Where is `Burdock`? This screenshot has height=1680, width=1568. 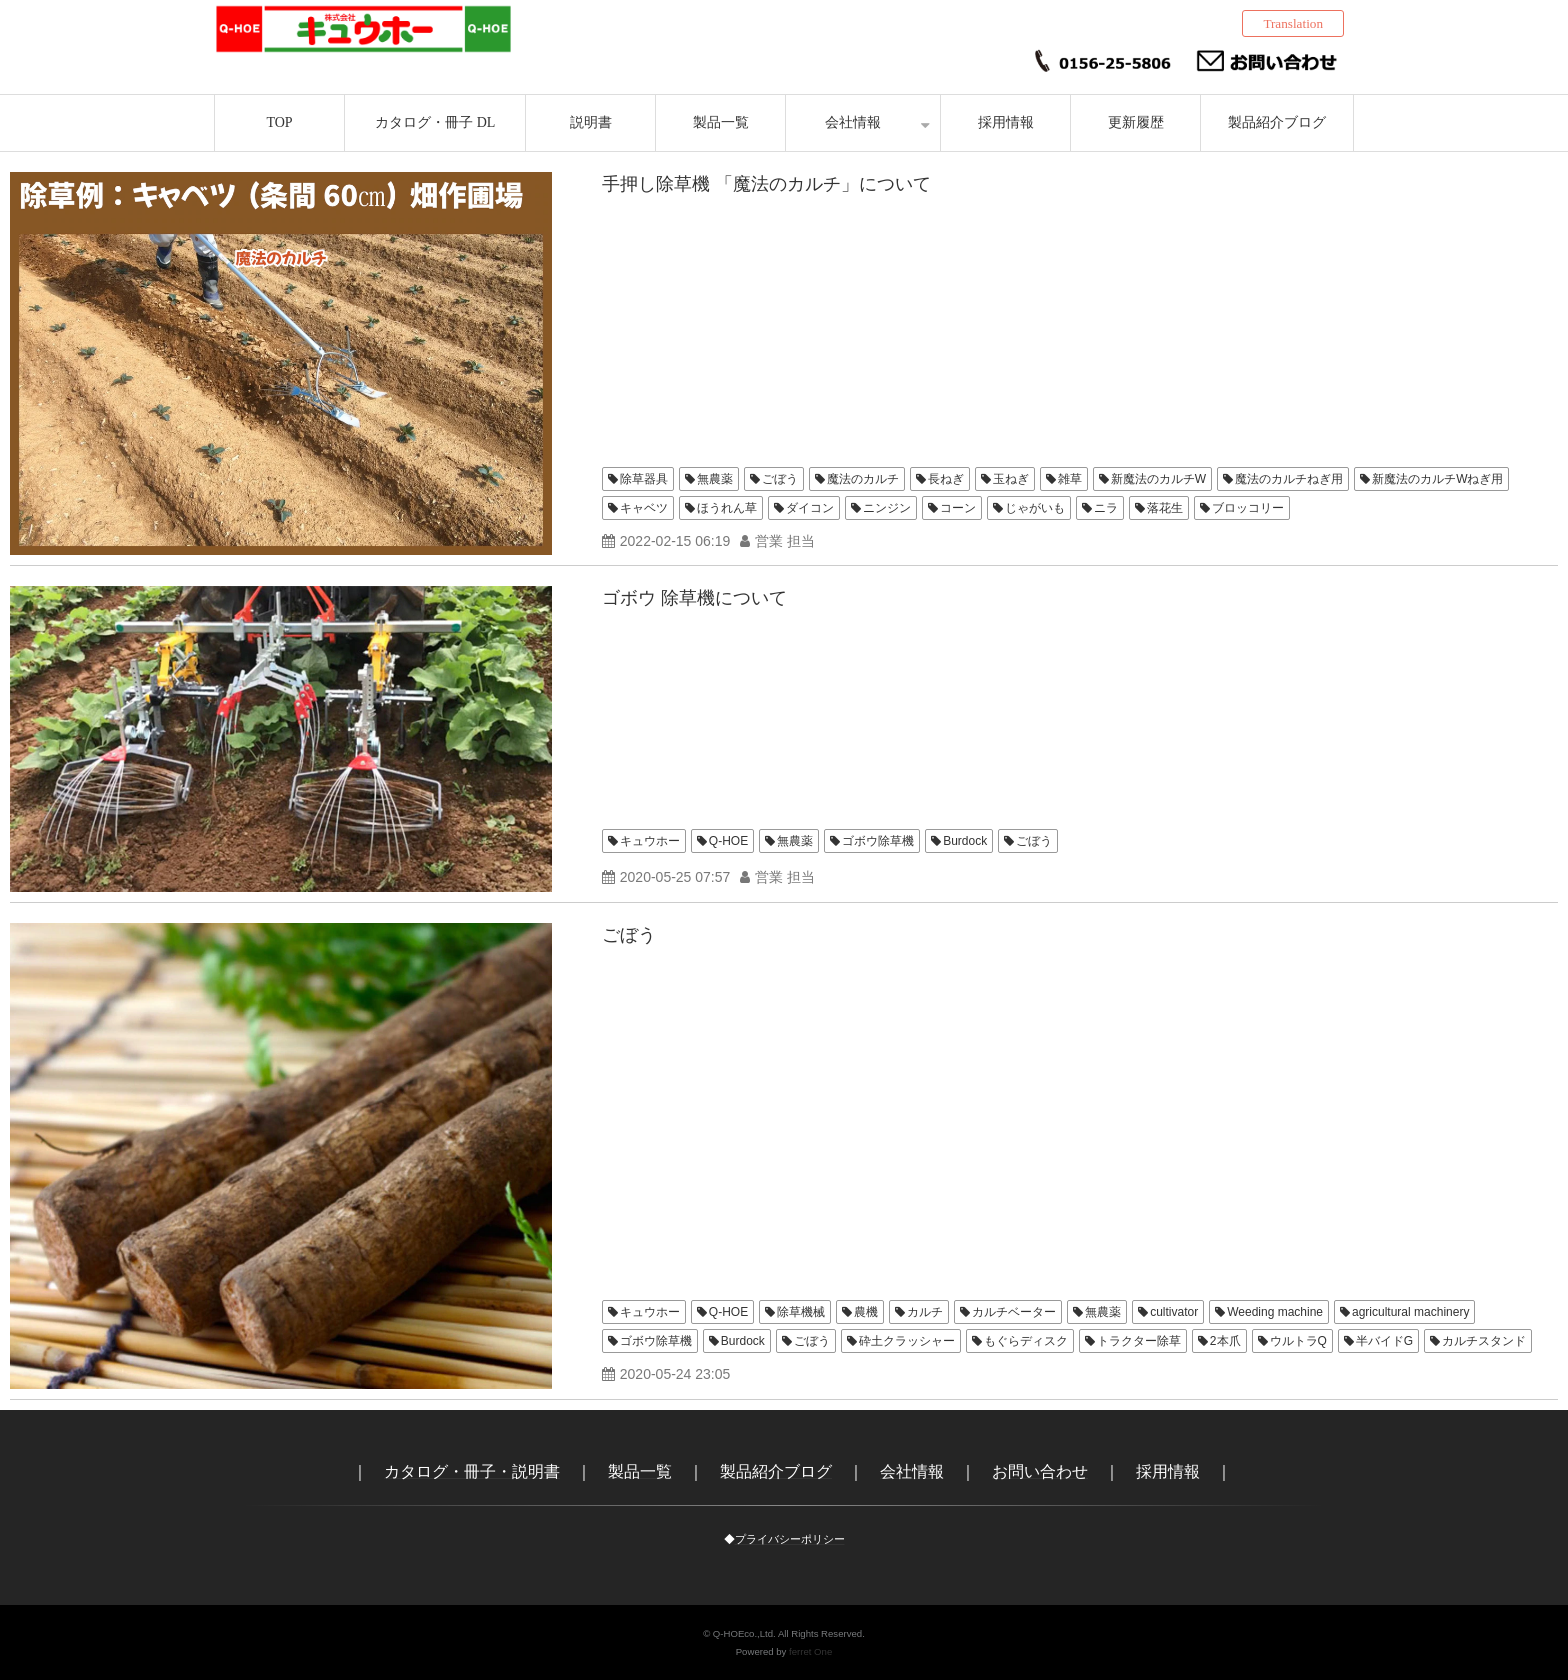 Burdock is located at coordinates (965, 841).